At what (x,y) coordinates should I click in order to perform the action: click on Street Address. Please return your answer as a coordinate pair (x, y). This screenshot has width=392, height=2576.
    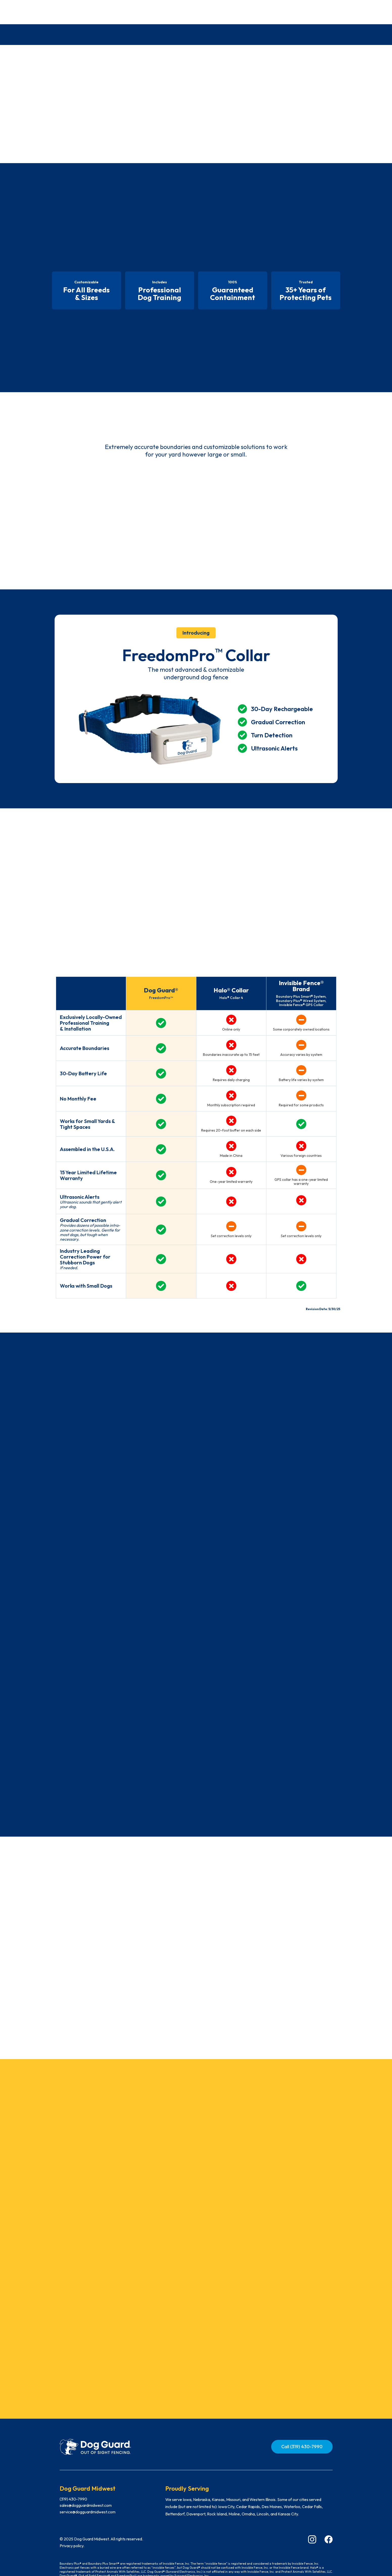
    Looking at the image, I should click on (146, 2226).